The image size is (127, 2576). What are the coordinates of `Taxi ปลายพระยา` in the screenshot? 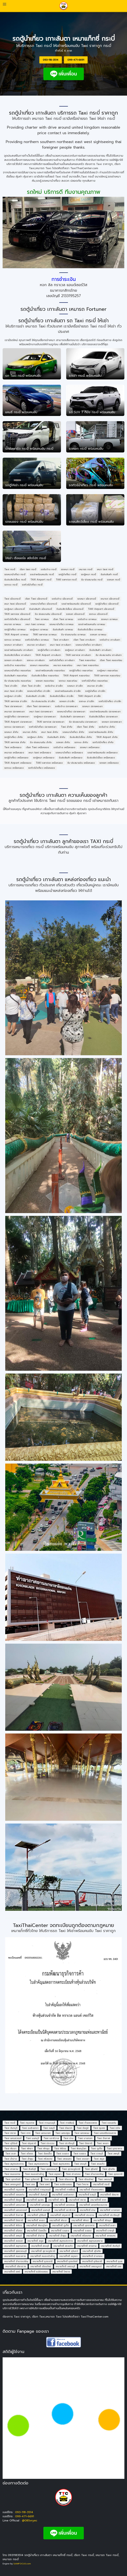 It's located at (13, 706).